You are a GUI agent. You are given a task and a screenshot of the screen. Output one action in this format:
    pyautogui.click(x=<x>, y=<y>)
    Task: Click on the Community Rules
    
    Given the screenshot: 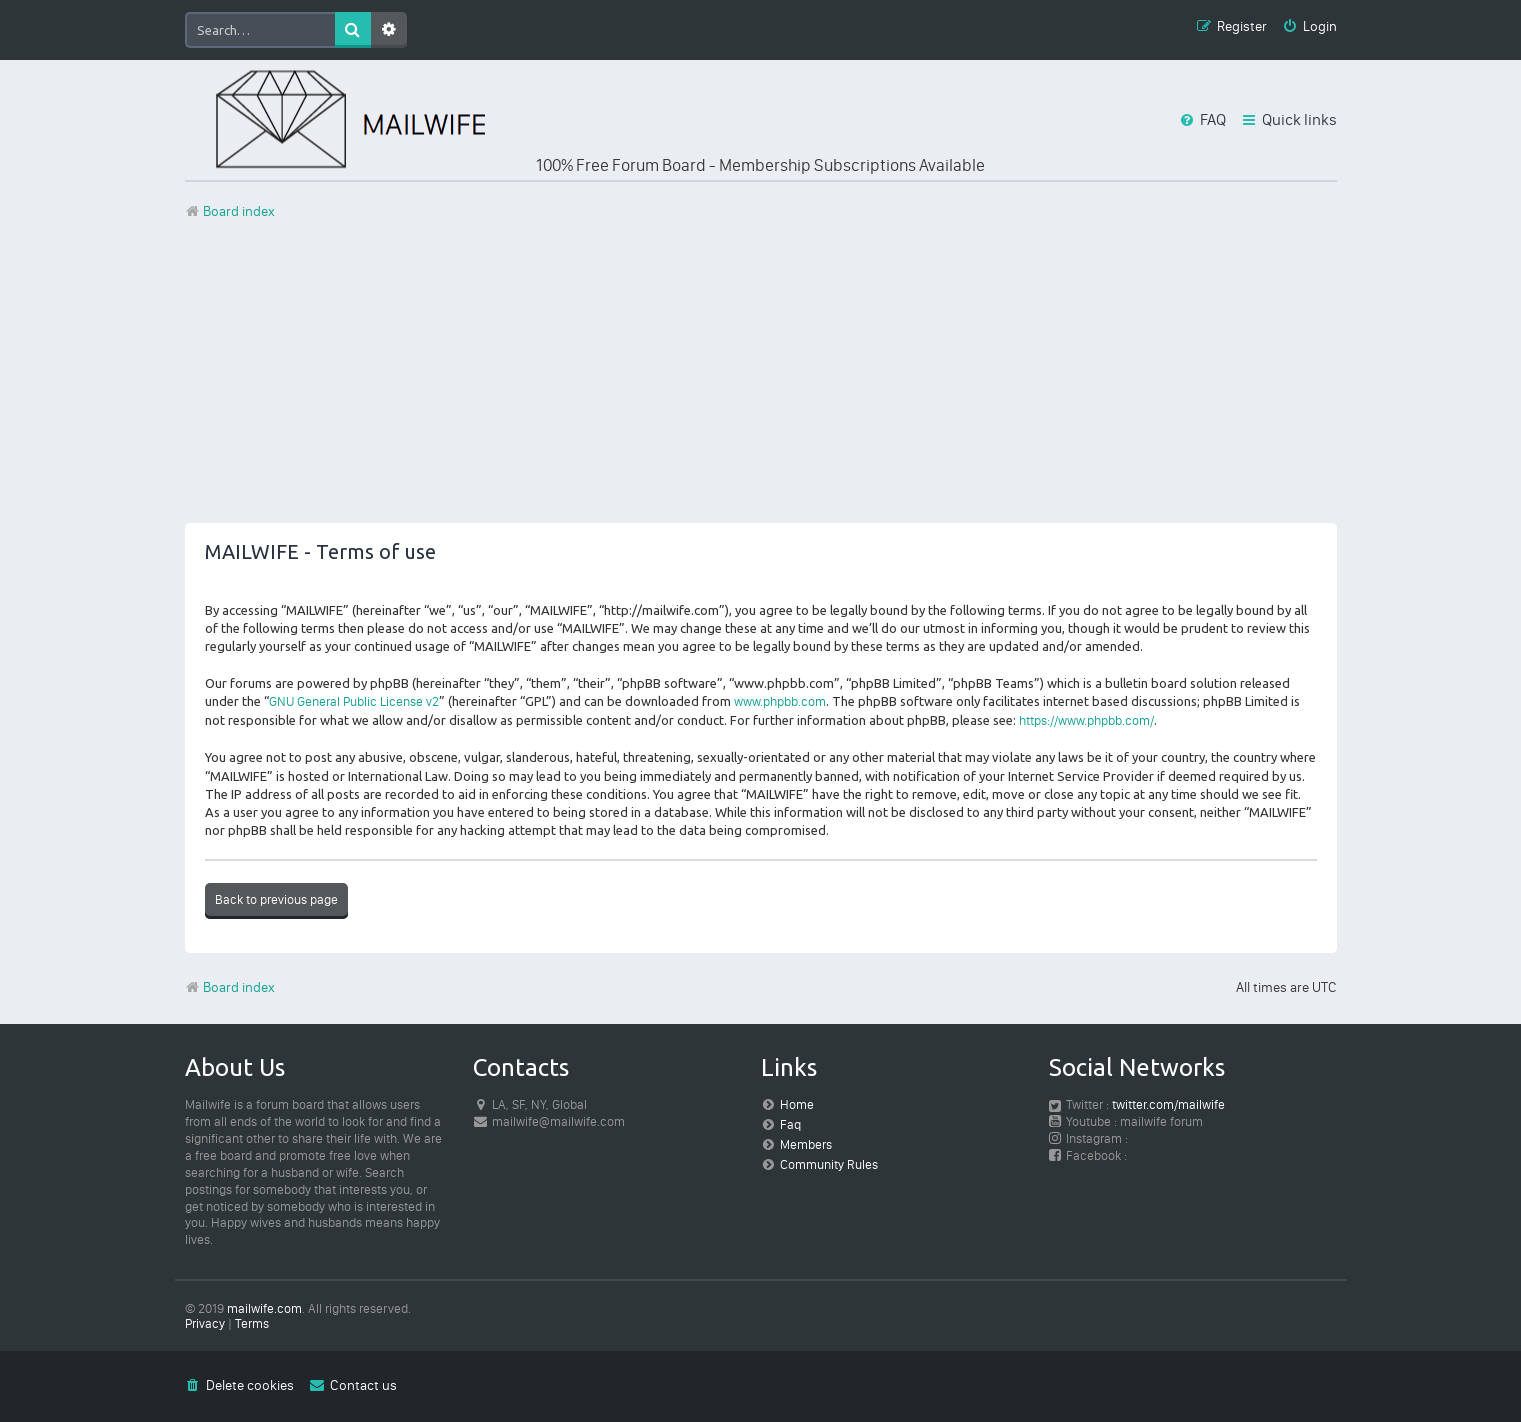 What is the action you would take?
    pyautogui.click(x=829, y=1164)
    